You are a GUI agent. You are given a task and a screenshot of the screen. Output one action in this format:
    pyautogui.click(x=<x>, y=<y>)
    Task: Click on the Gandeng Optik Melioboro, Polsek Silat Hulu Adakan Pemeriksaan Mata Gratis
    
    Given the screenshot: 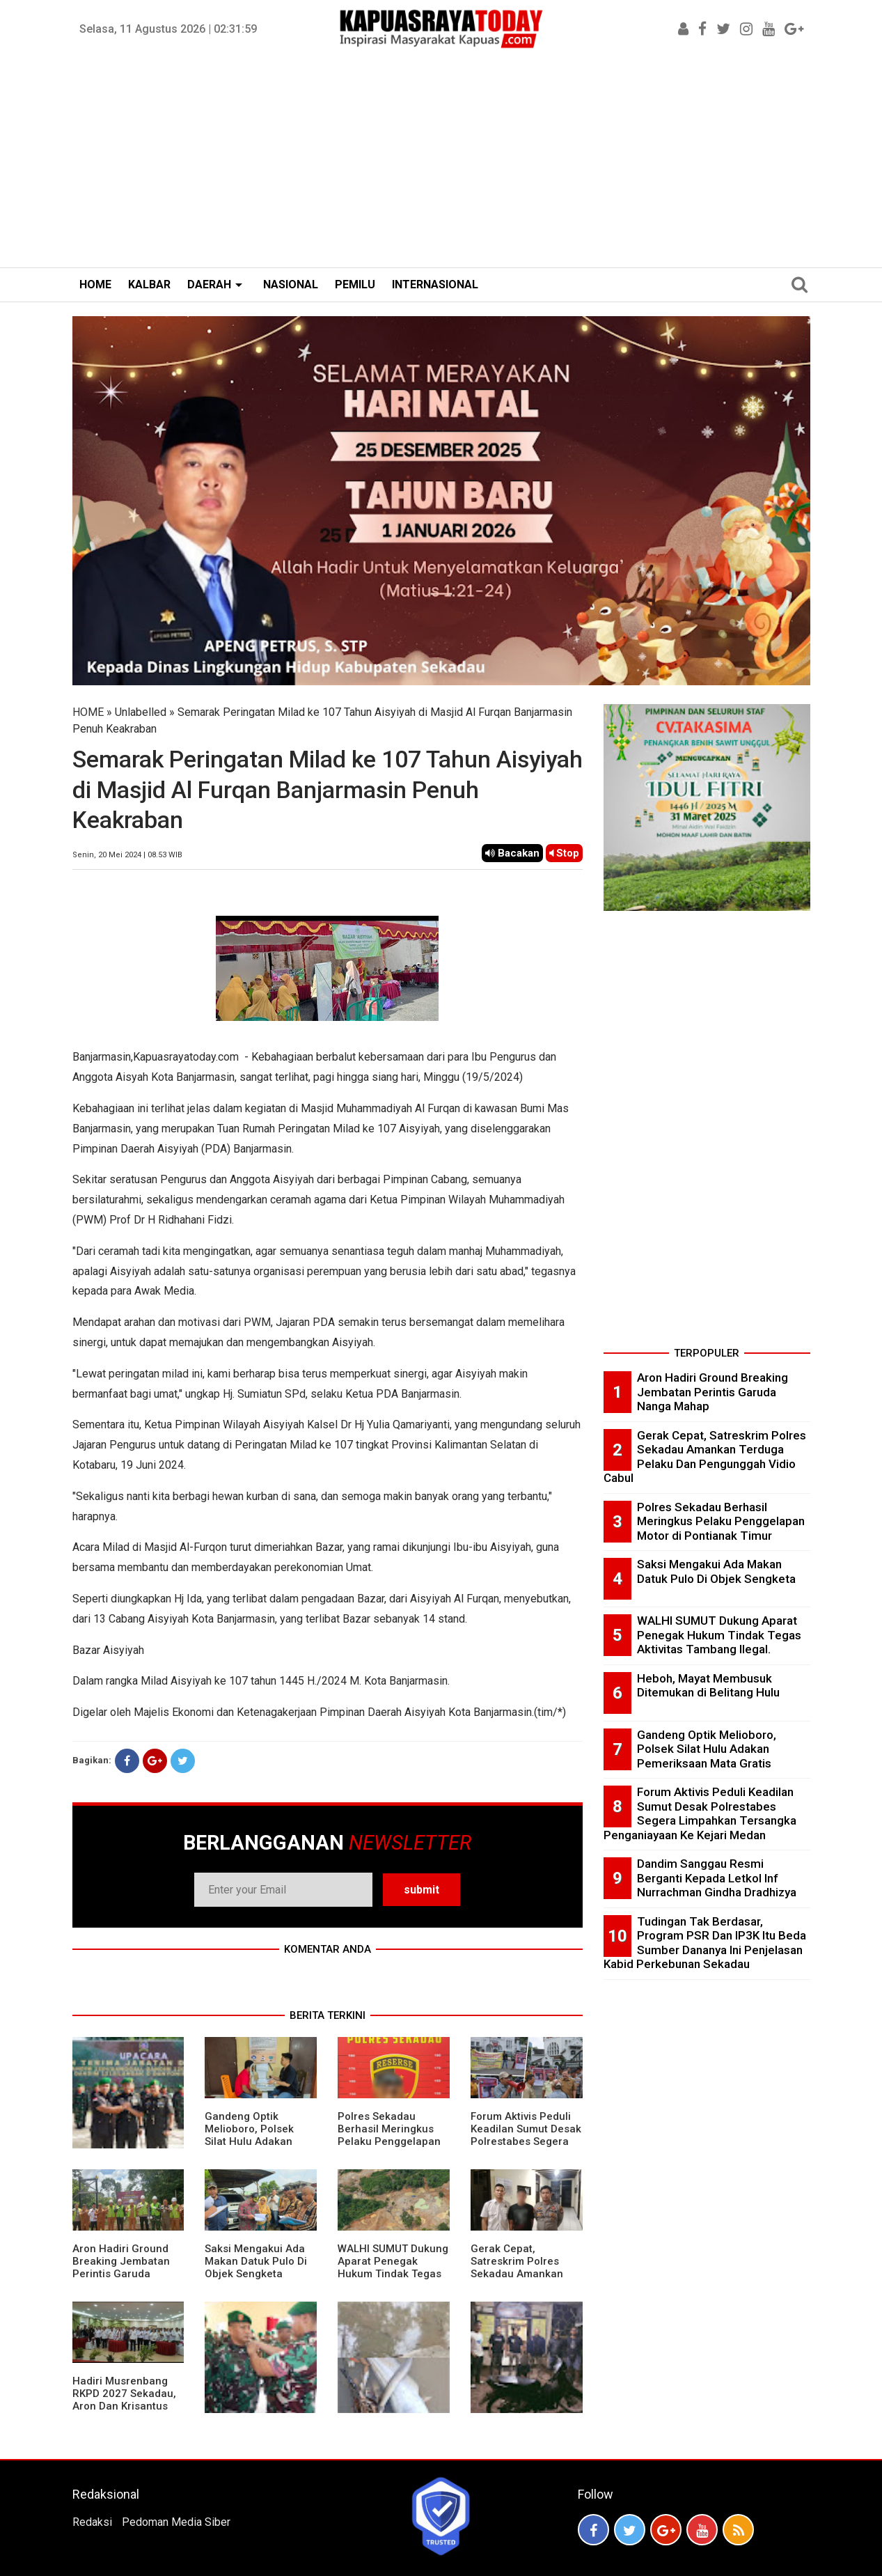 What is the action you would take?
    pyautogui.click(x=251, y=2141)
    